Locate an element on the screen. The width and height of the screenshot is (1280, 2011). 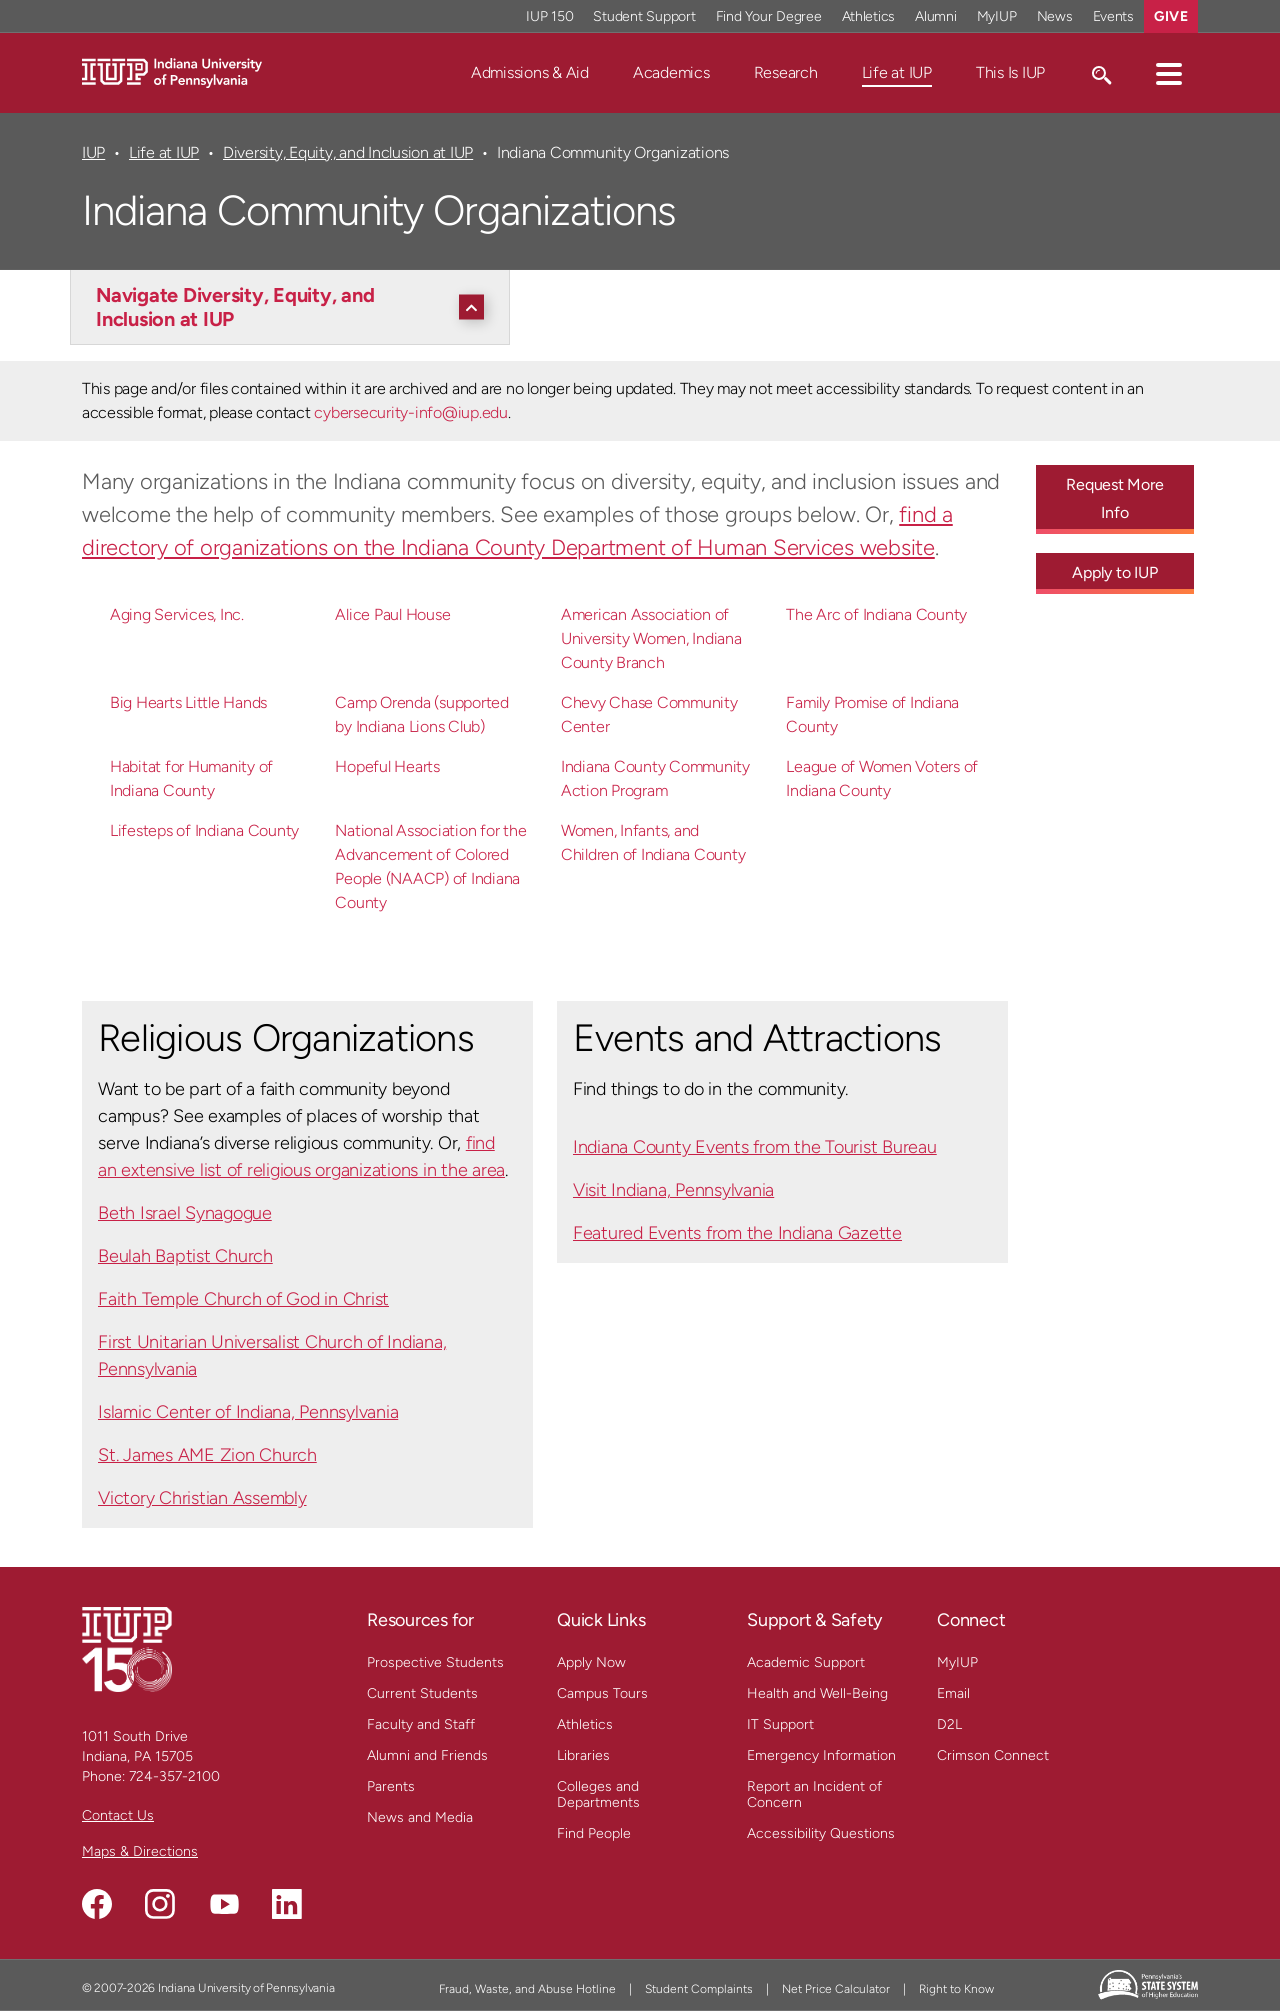
Apply Now is located at coordinates (591, 1662).